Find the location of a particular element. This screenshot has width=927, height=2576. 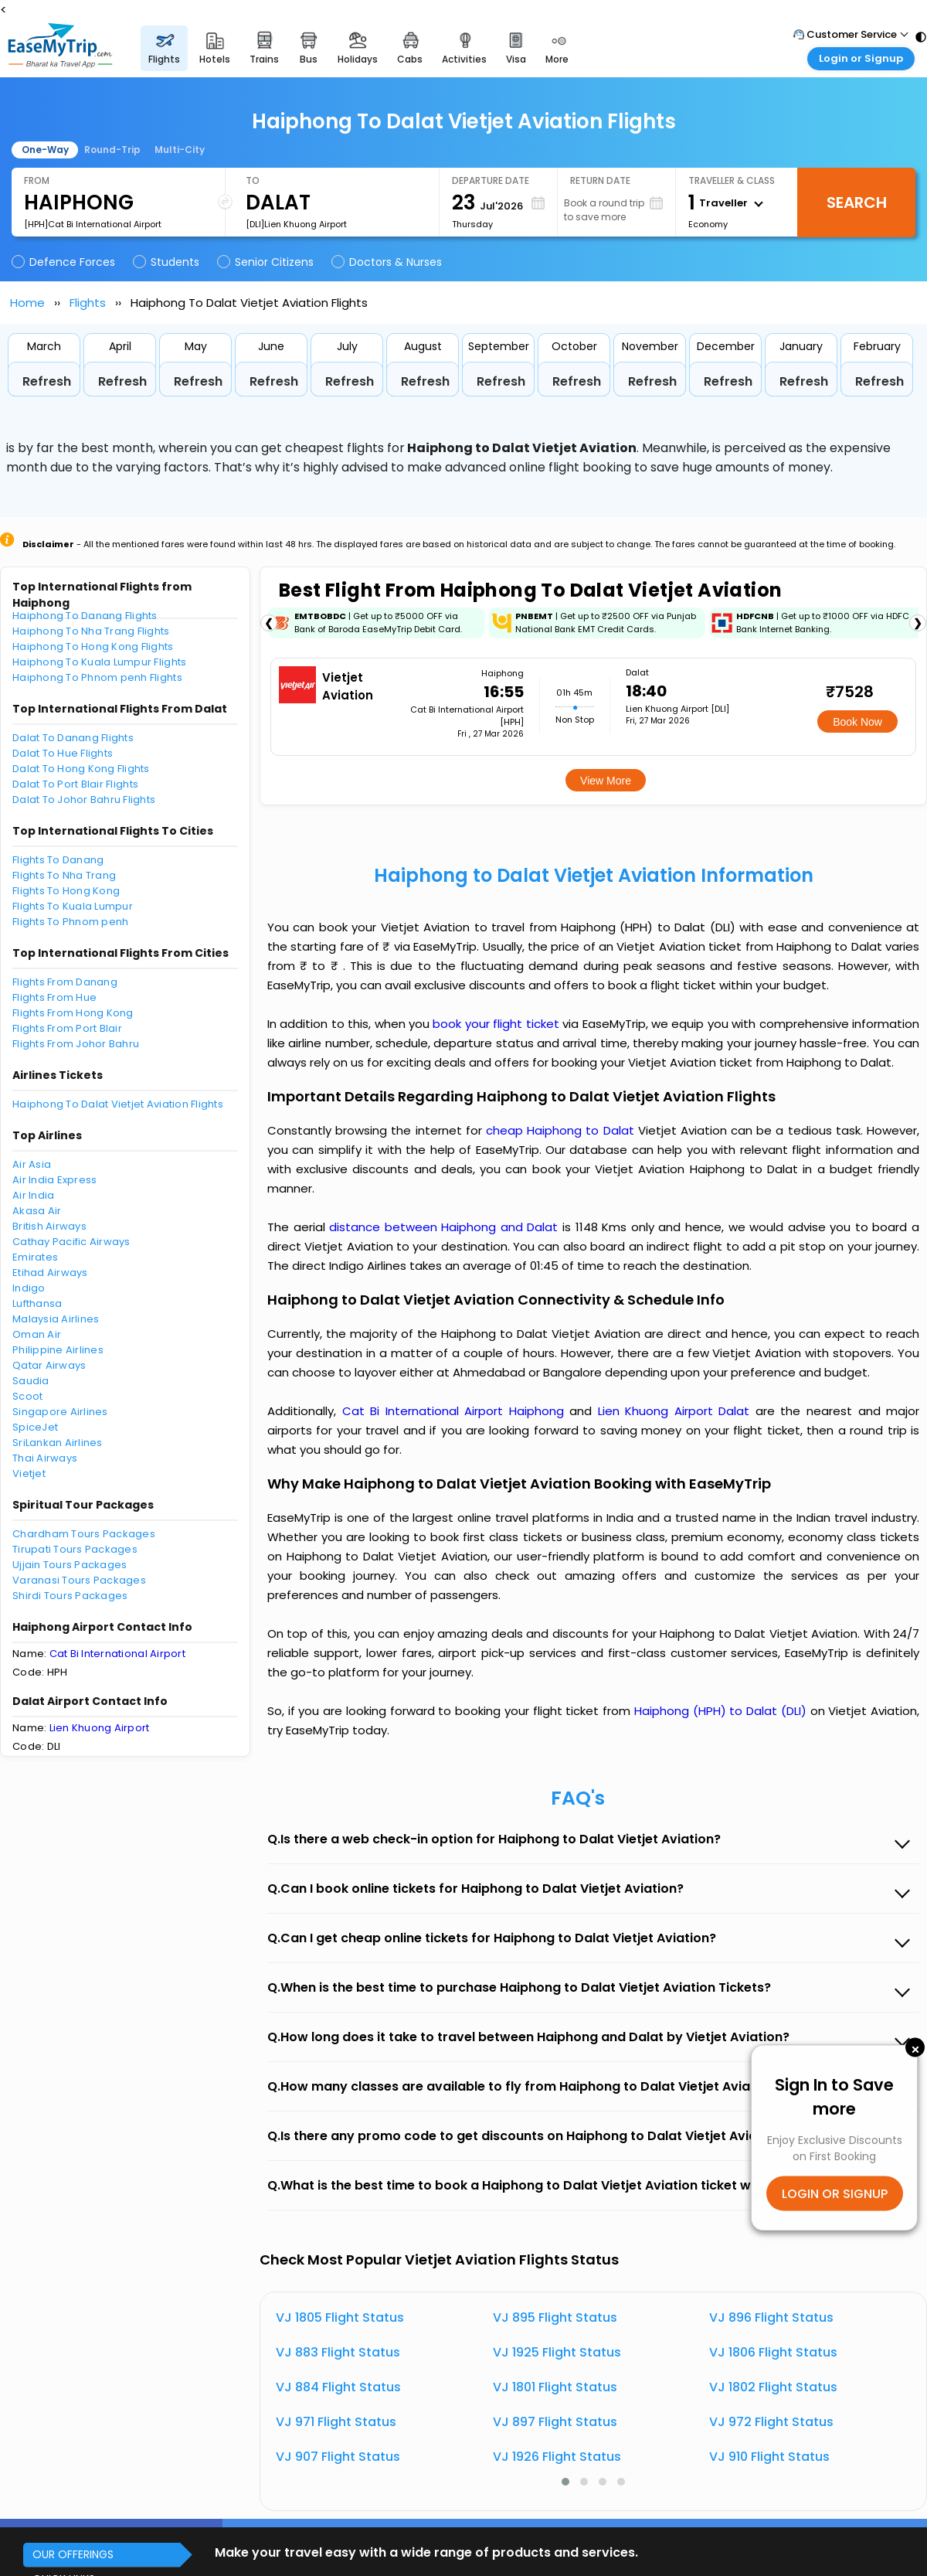

Vietjet is located at coordinates (29, 1473).